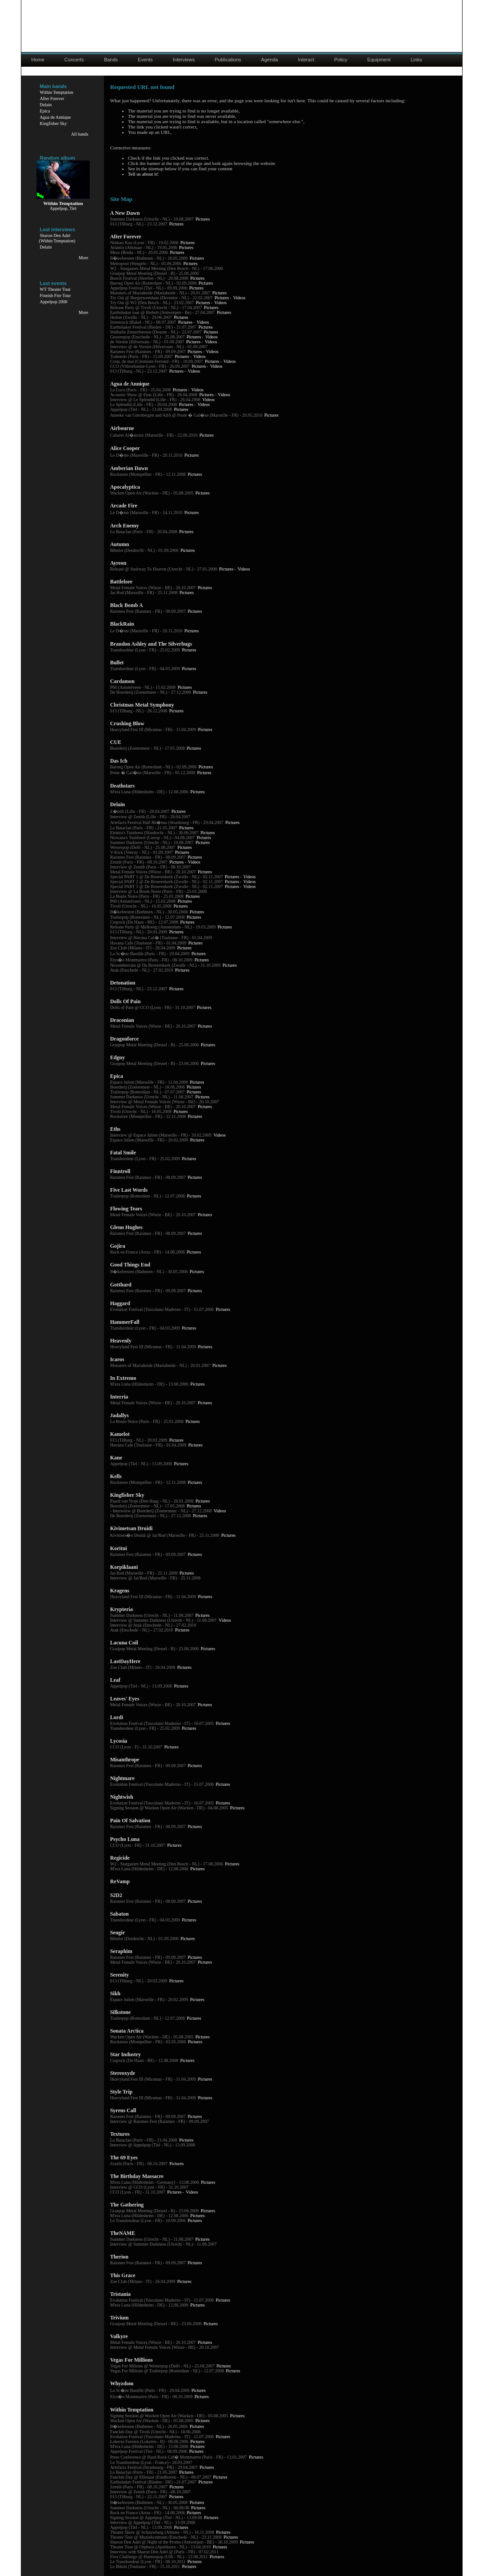  I want to click on Publications, so click(228, 59).